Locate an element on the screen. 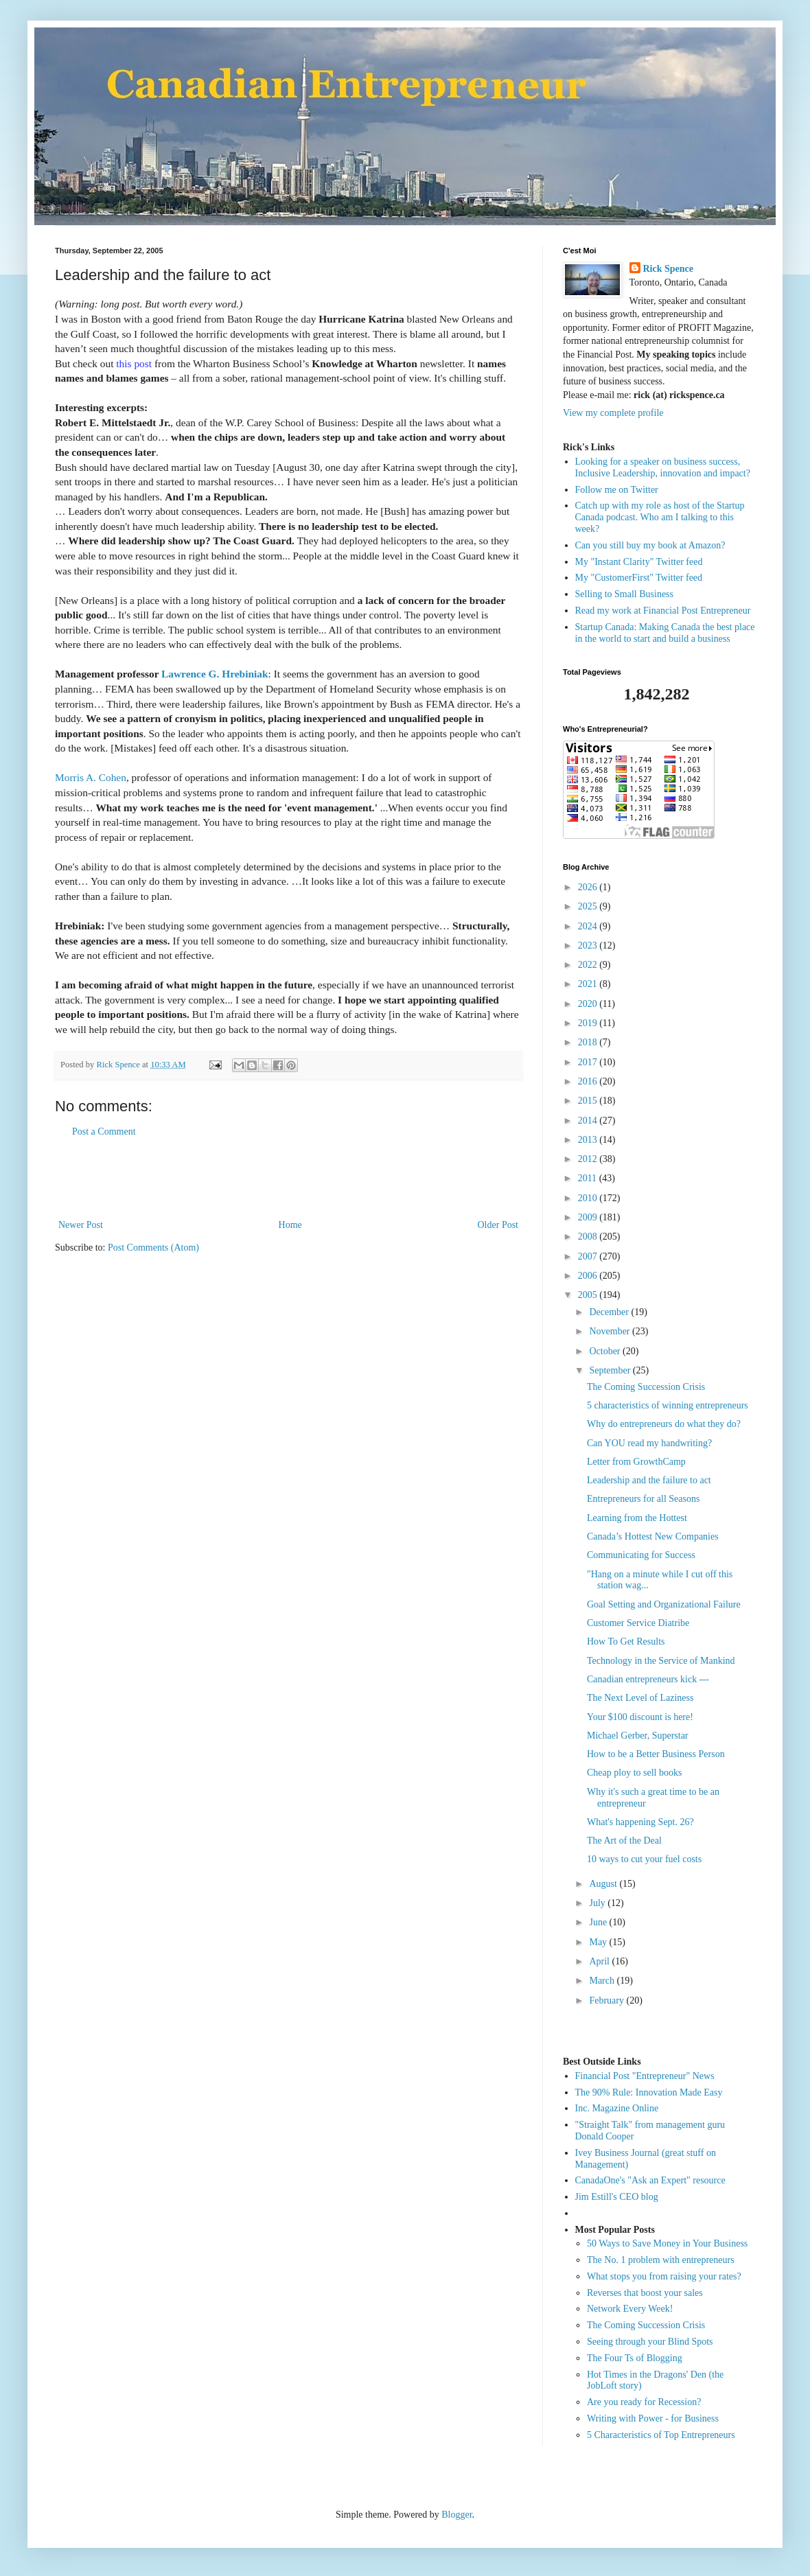  Learning from the Hottest is located at coordinates (637, 1518).